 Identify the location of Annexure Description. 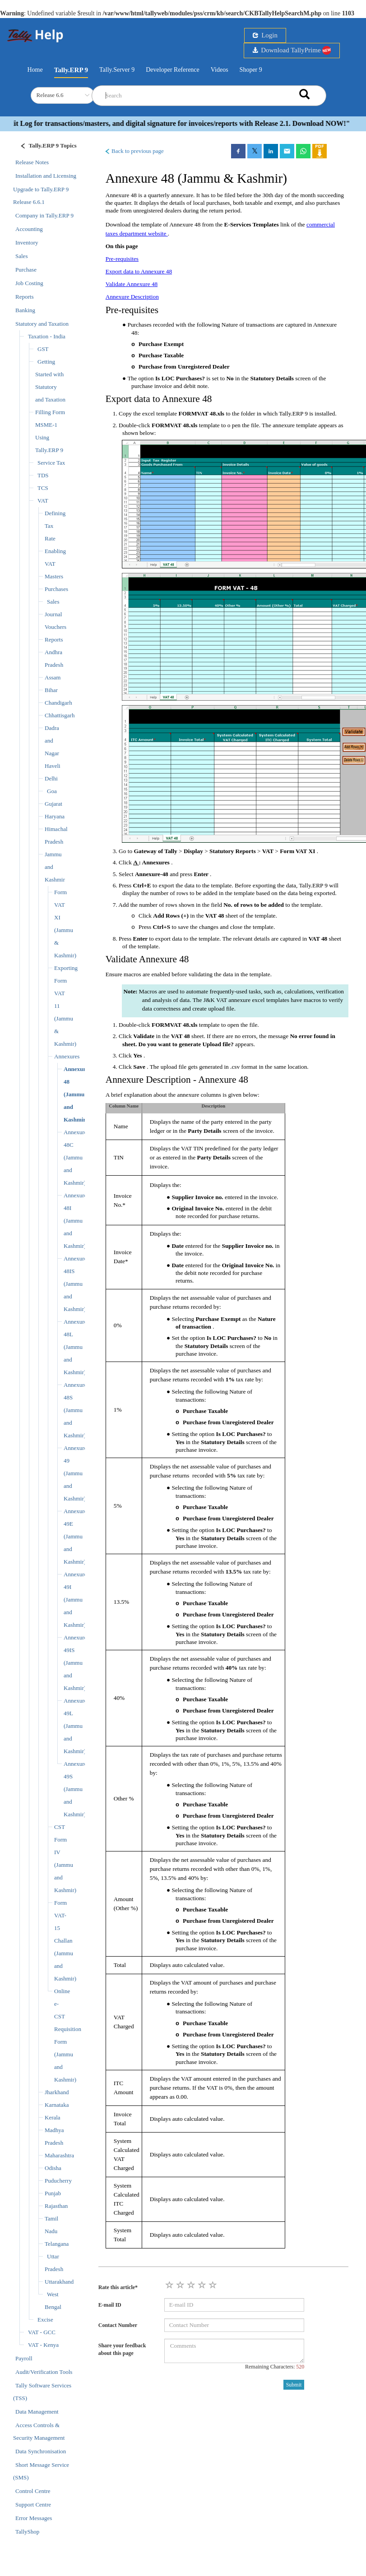
(132, 296).